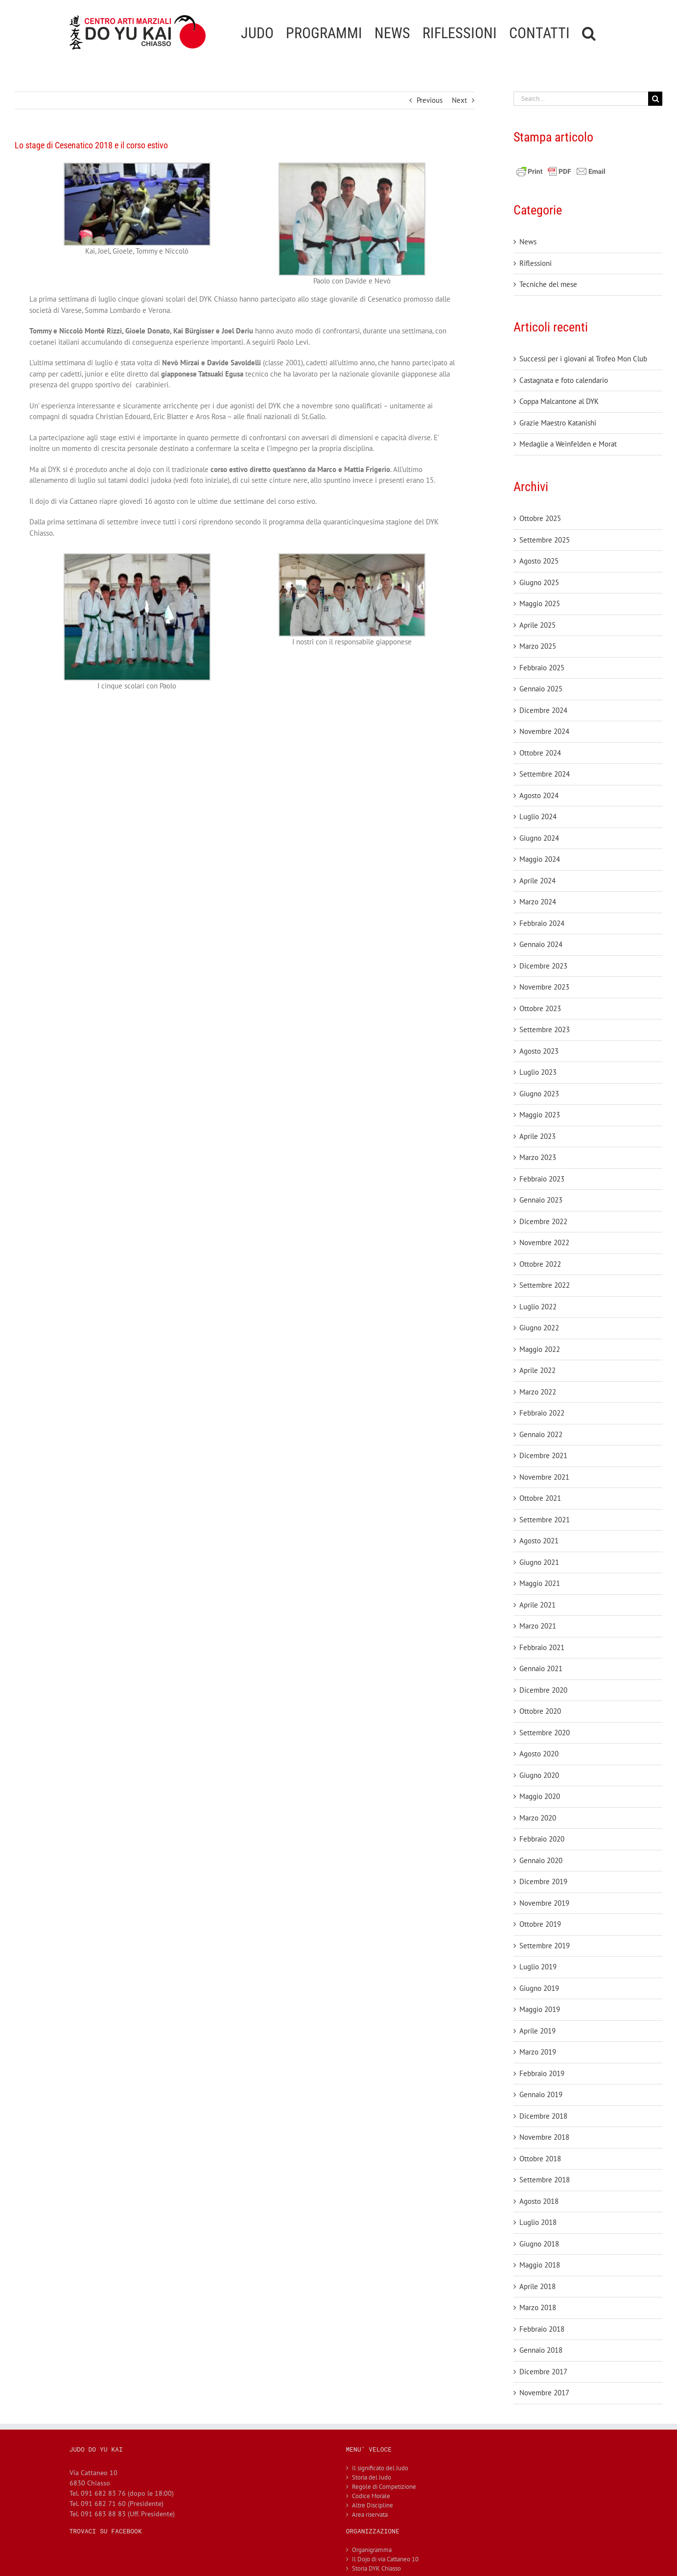 The width and height of the screenshot is (677, 2576). What do you see at coordinates (539, 795) in the screenshot?
I see `Agosto 2024` at bounding box center [539, 795].